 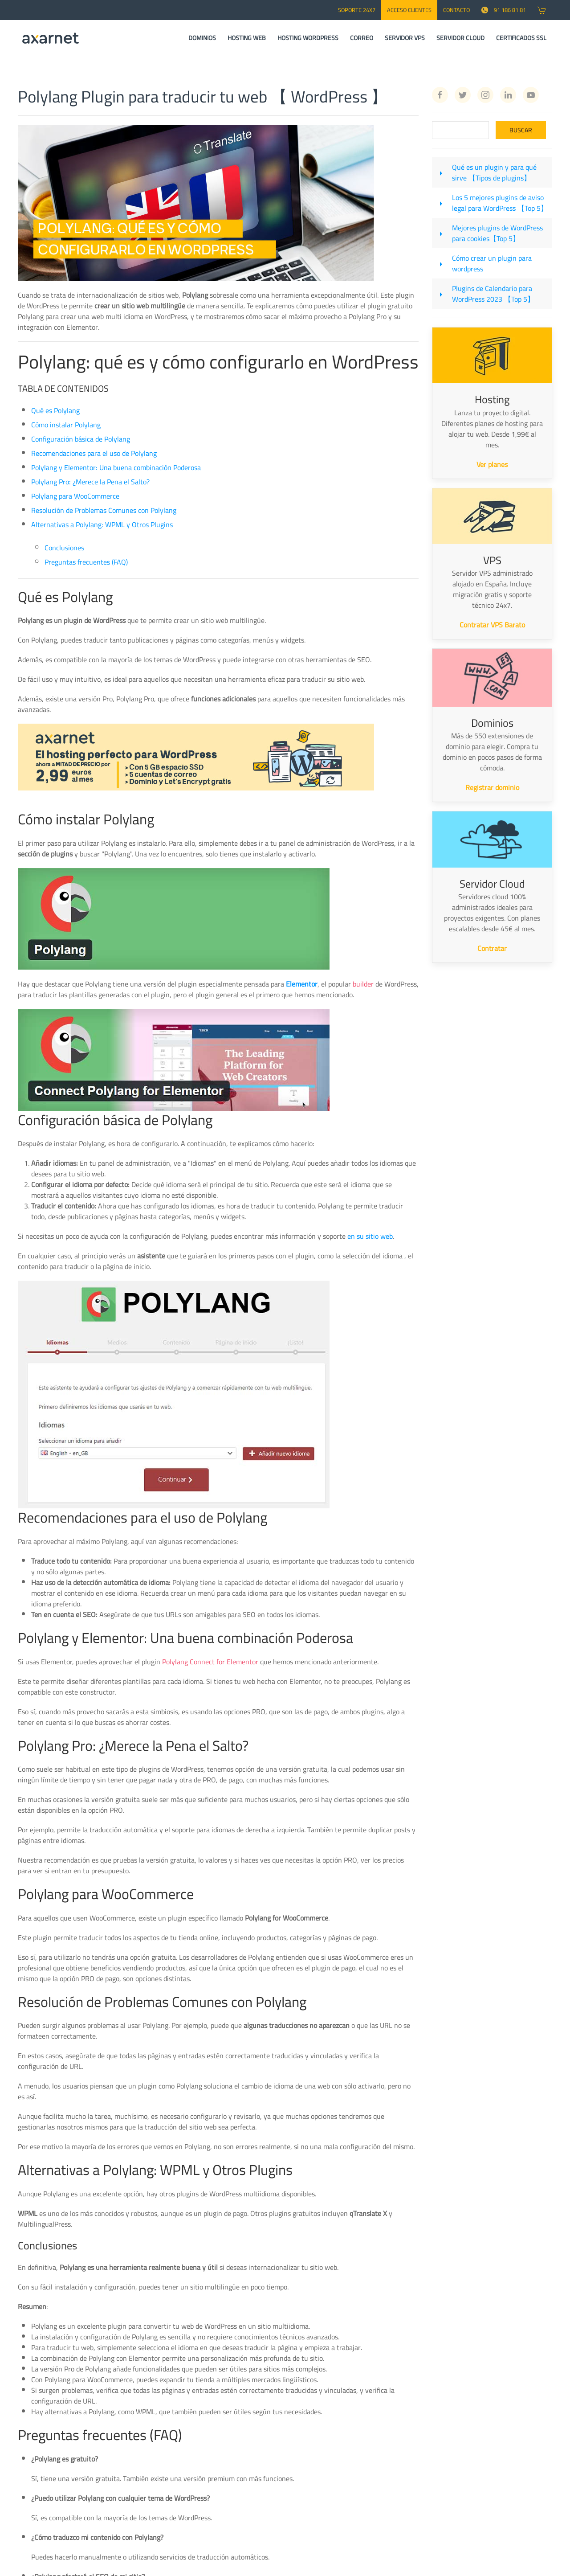 I want to click on HOSTING WEB, so click(x=247, y=38).